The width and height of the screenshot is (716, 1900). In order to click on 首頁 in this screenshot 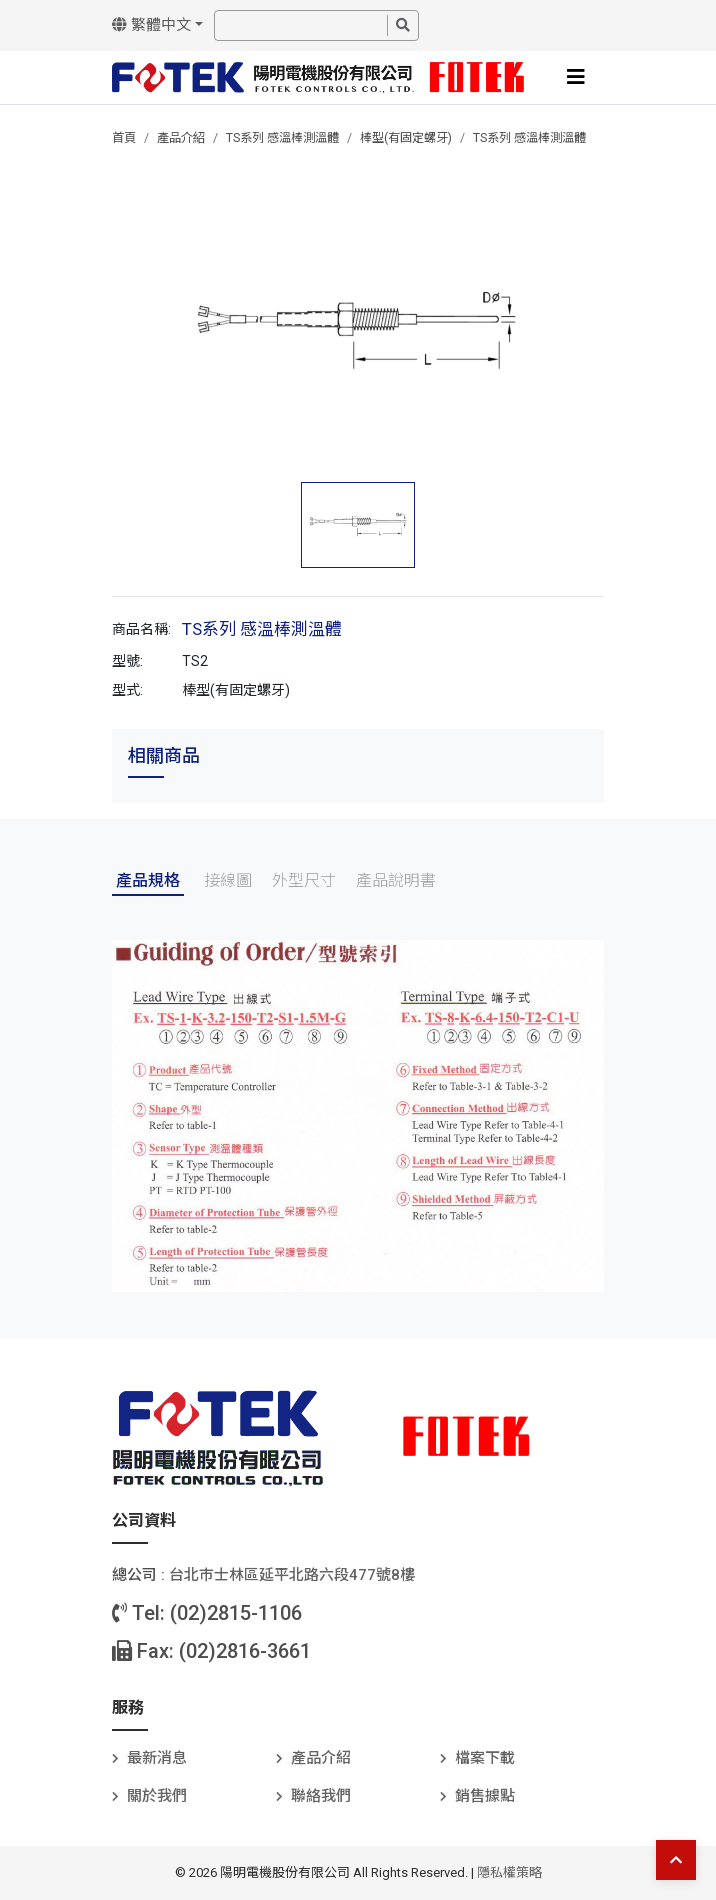, I will do `click(124, 138)`.